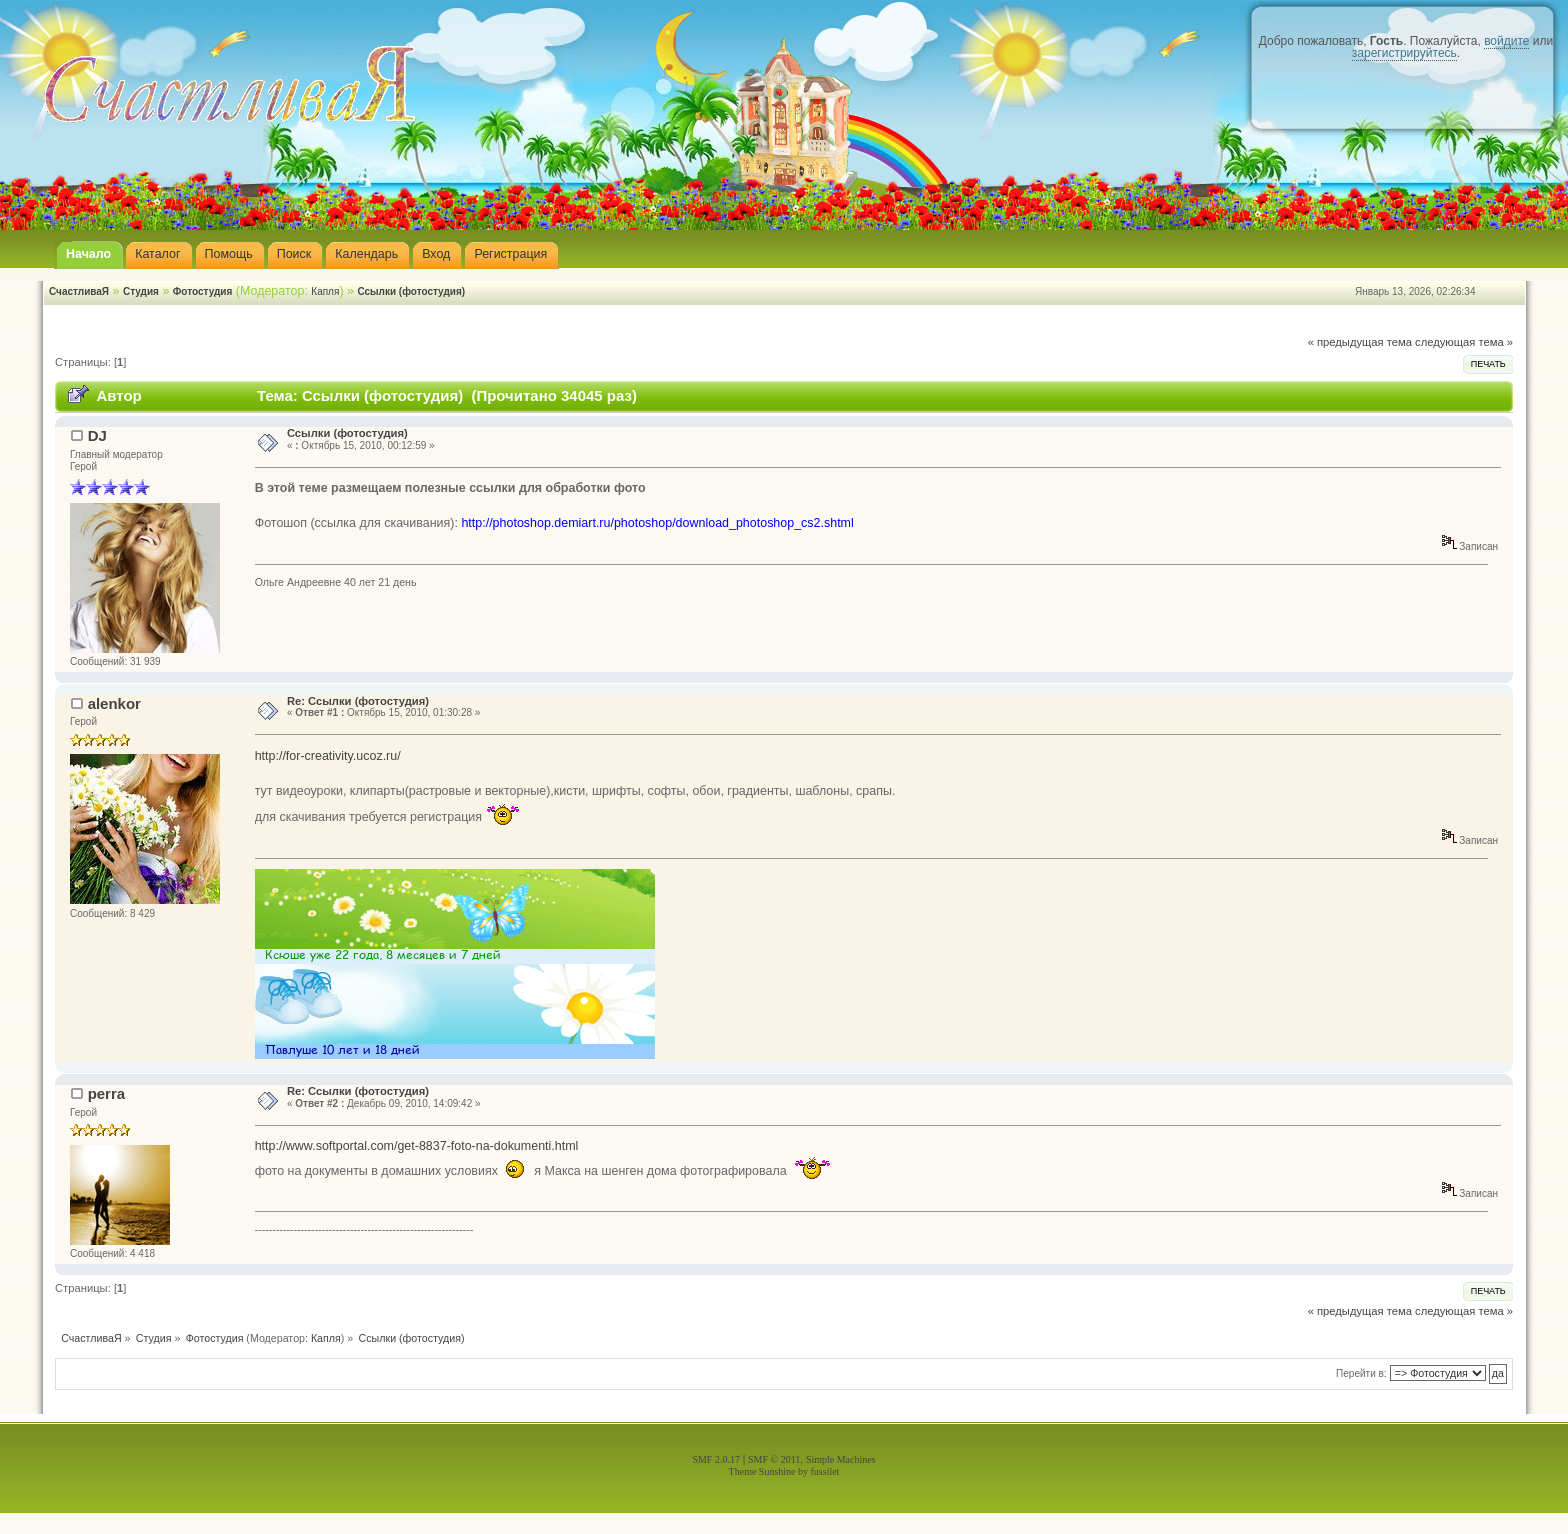 This screenshot has width=1568, height=1534. I want to click on http://for-creativity.ucoz.ru/, so click(328, 756).